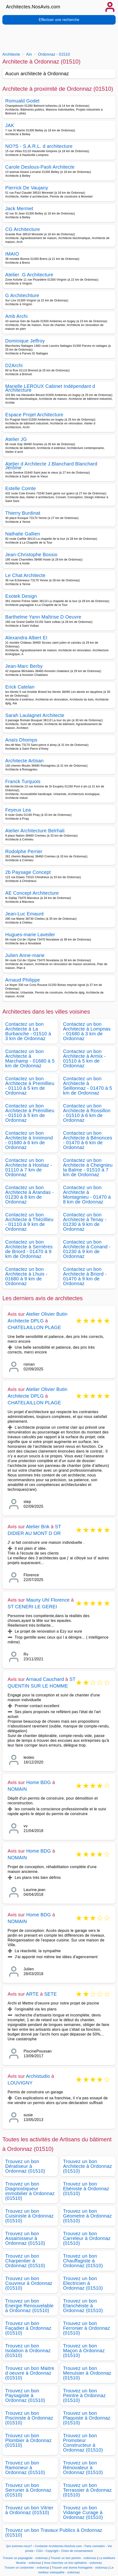 This screenshot has width=118, height=2576. What do you see at coordinates (21, 740) in the screenshot?
I see `Anaïs Dhomps` at bounding box center [21, 740].